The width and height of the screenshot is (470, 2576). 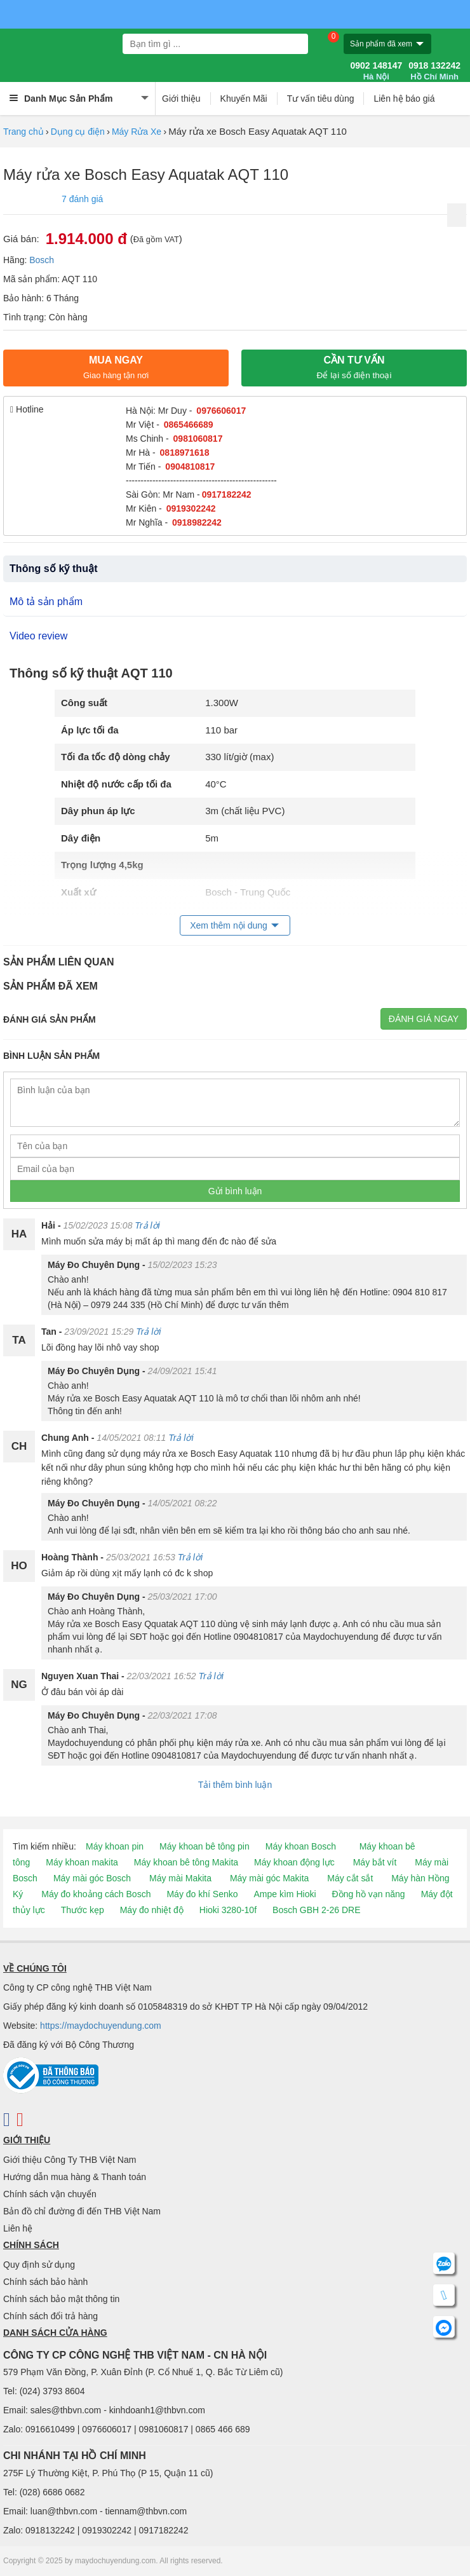 What do you see at coordinates (23, 131) in the screenshot?
I see `Trang chủ` at bounding box center [23, 131].